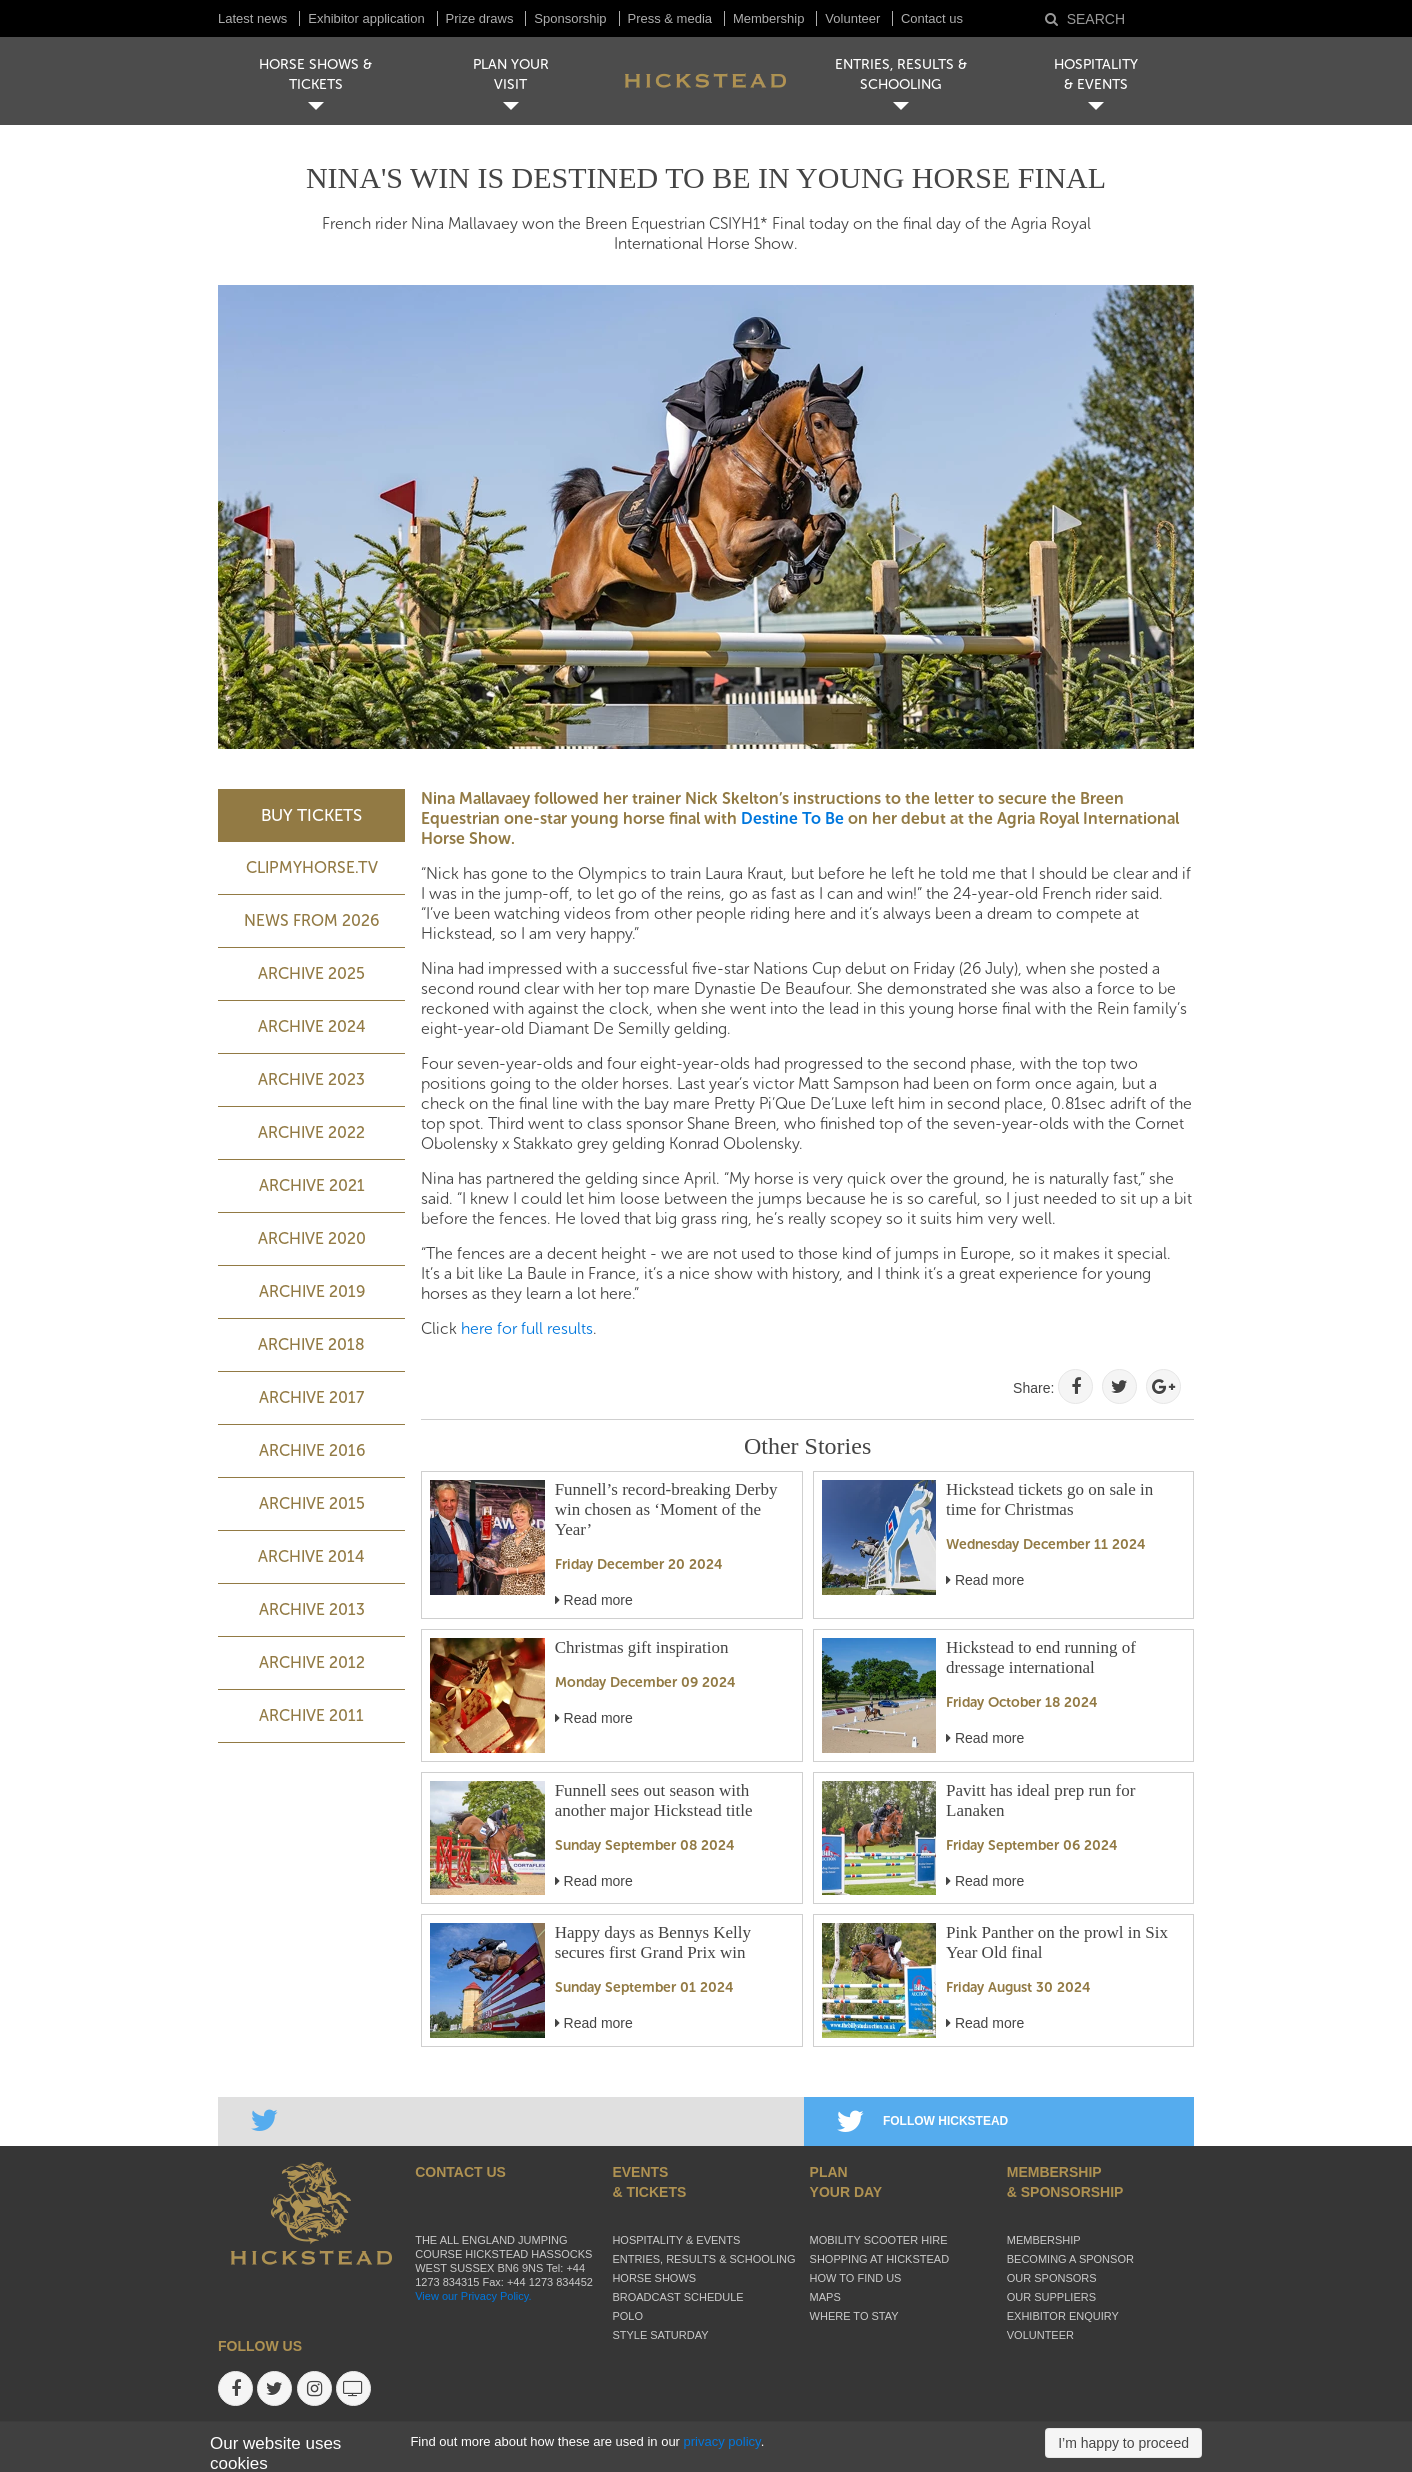 The width and height of the screenshot is (1412, 2472). Describe the element at coordinates (527, 1328) in the screenshot. I see `here for full results` at that location.